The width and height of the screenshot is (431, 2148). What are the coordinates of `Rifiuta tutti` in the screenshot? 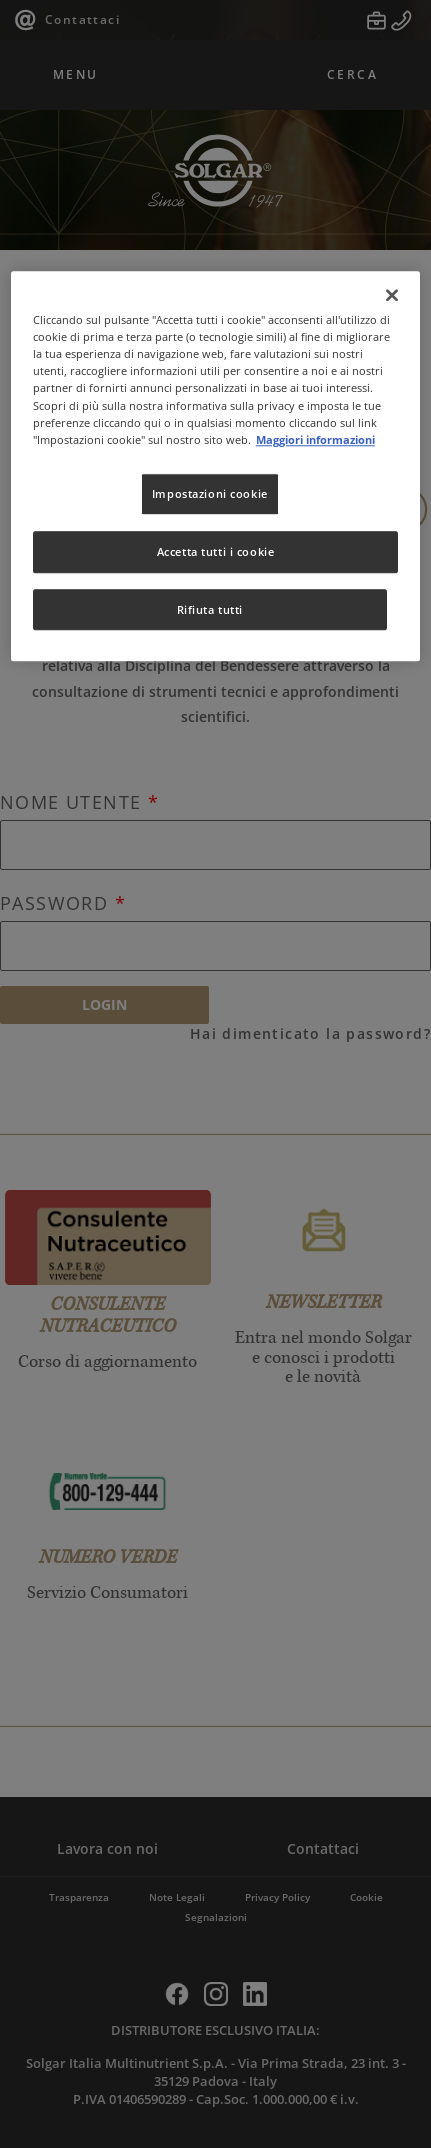 It's located at (210, 609).